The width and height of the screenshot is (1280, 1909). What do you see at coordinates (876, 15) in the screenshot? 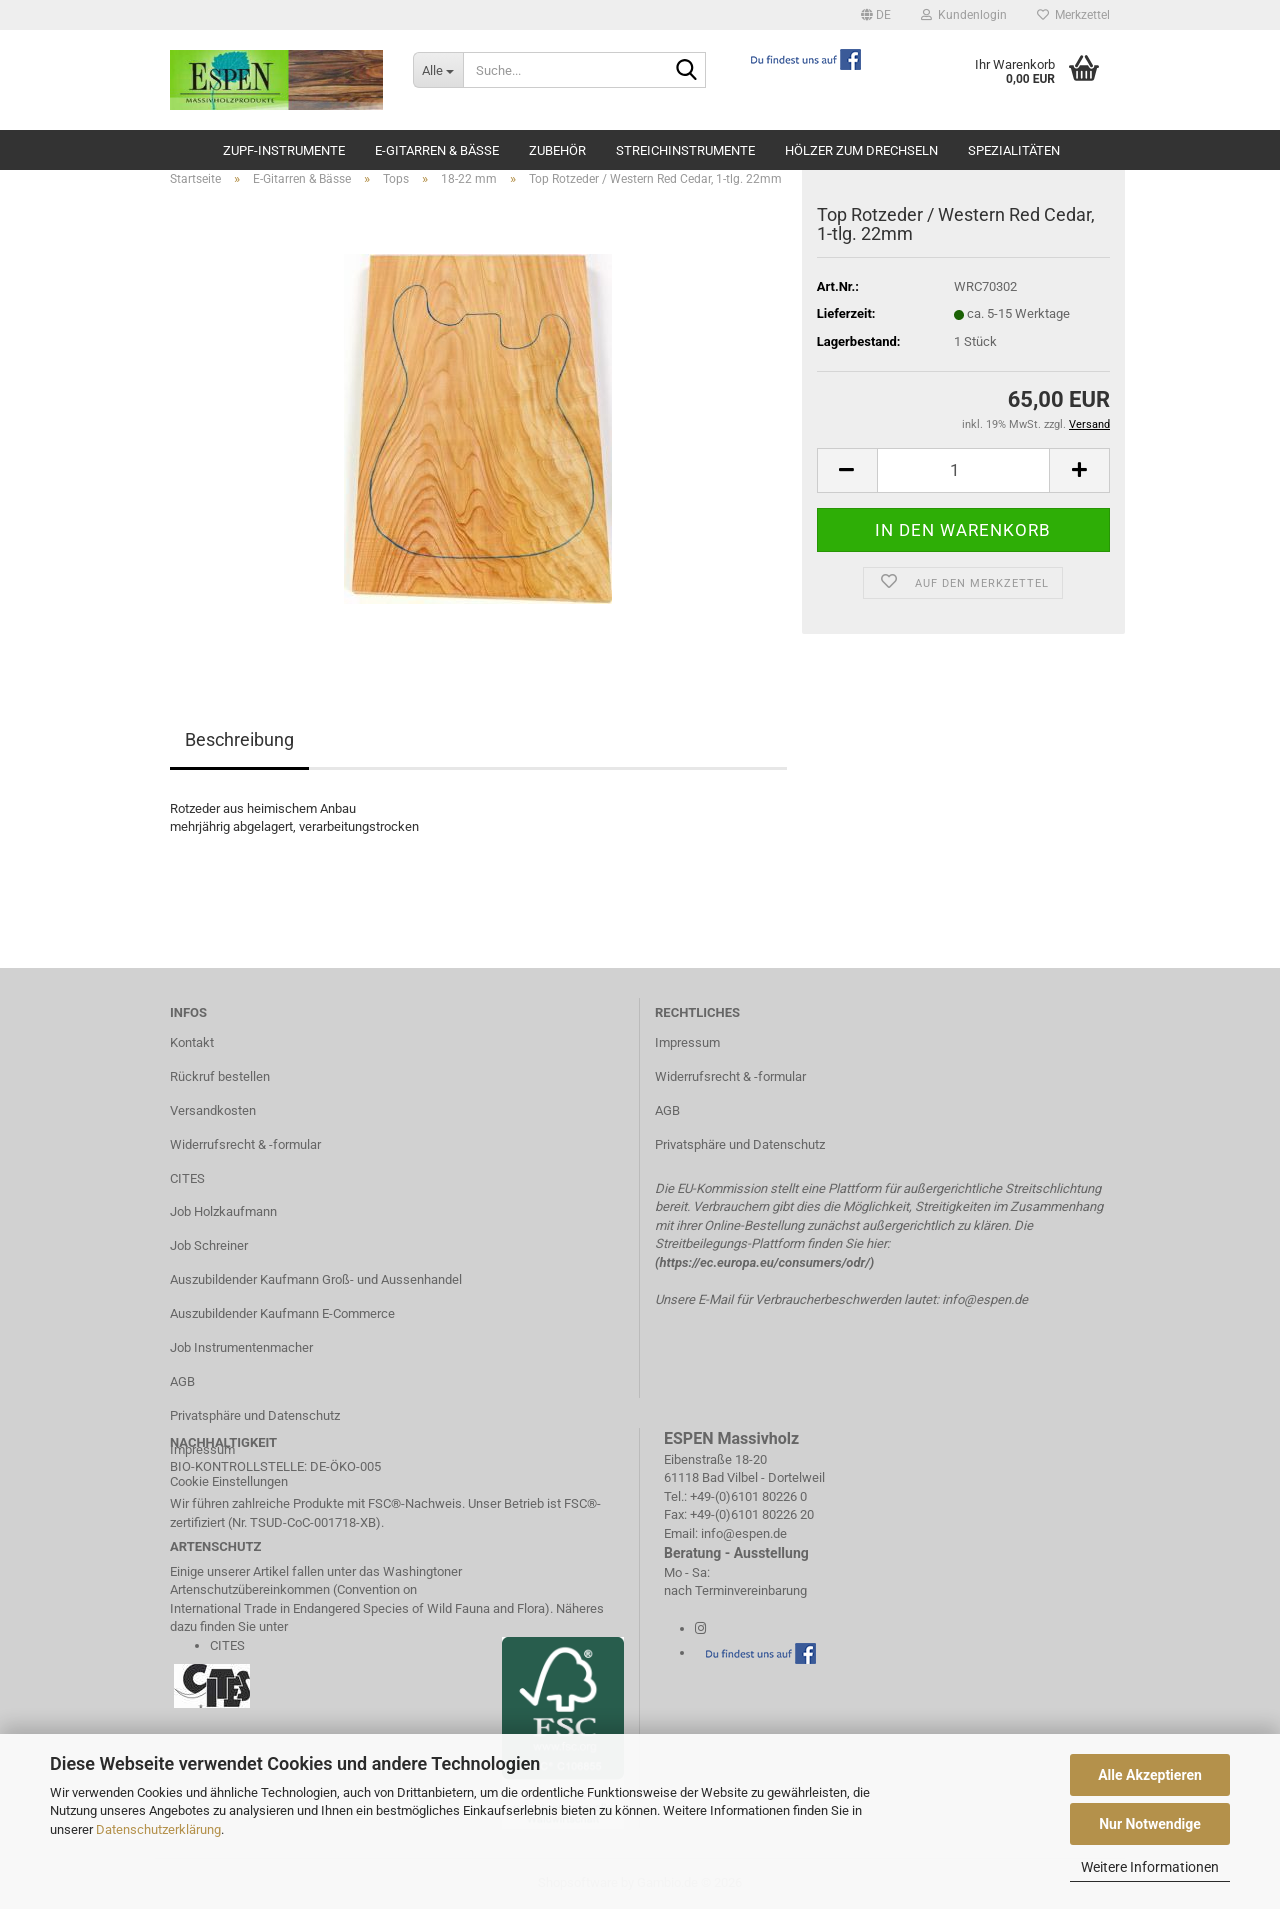
I see `[button]` at bounding box center [876, 15].